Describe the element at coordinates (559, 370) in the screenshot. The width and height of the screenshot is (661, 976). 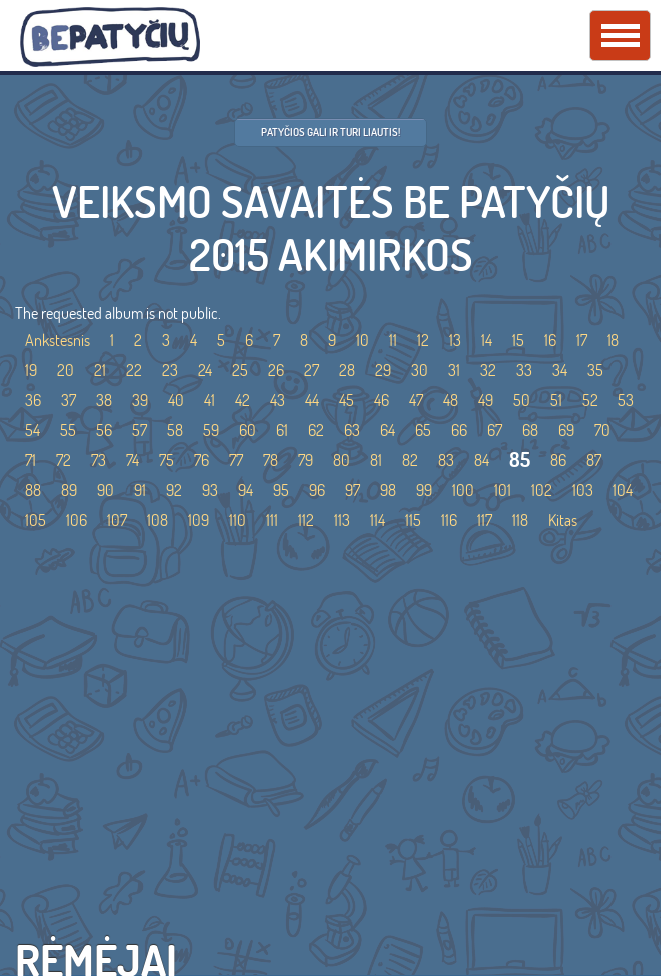
I see `34` at that location.